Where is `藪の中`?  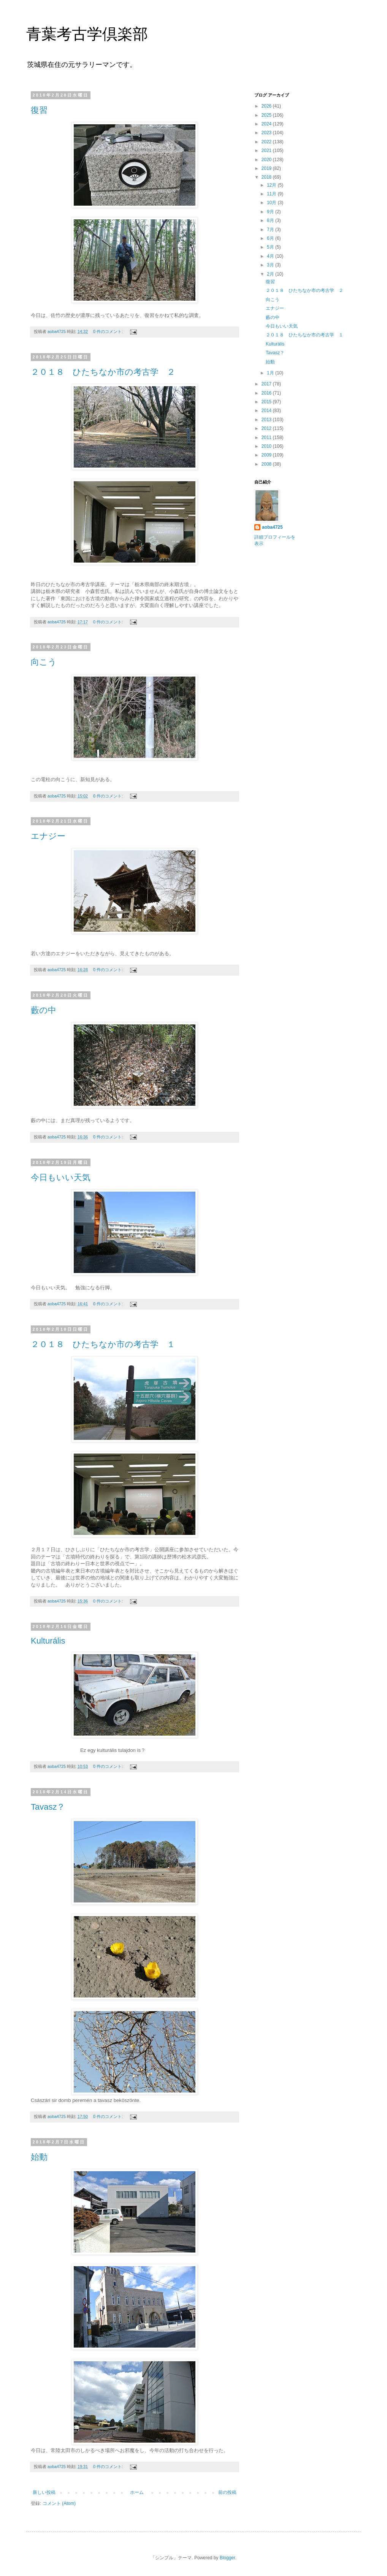 藪の中 is located at coordinates (43, 1010).